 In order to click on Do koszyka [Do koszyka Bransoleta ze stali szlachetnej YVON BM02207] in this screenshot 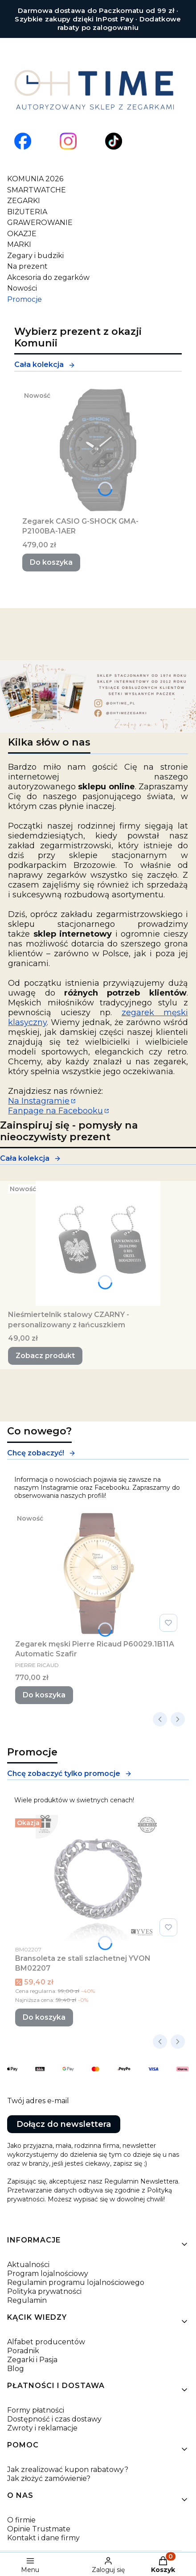, I will do `click(44, 2017)`.